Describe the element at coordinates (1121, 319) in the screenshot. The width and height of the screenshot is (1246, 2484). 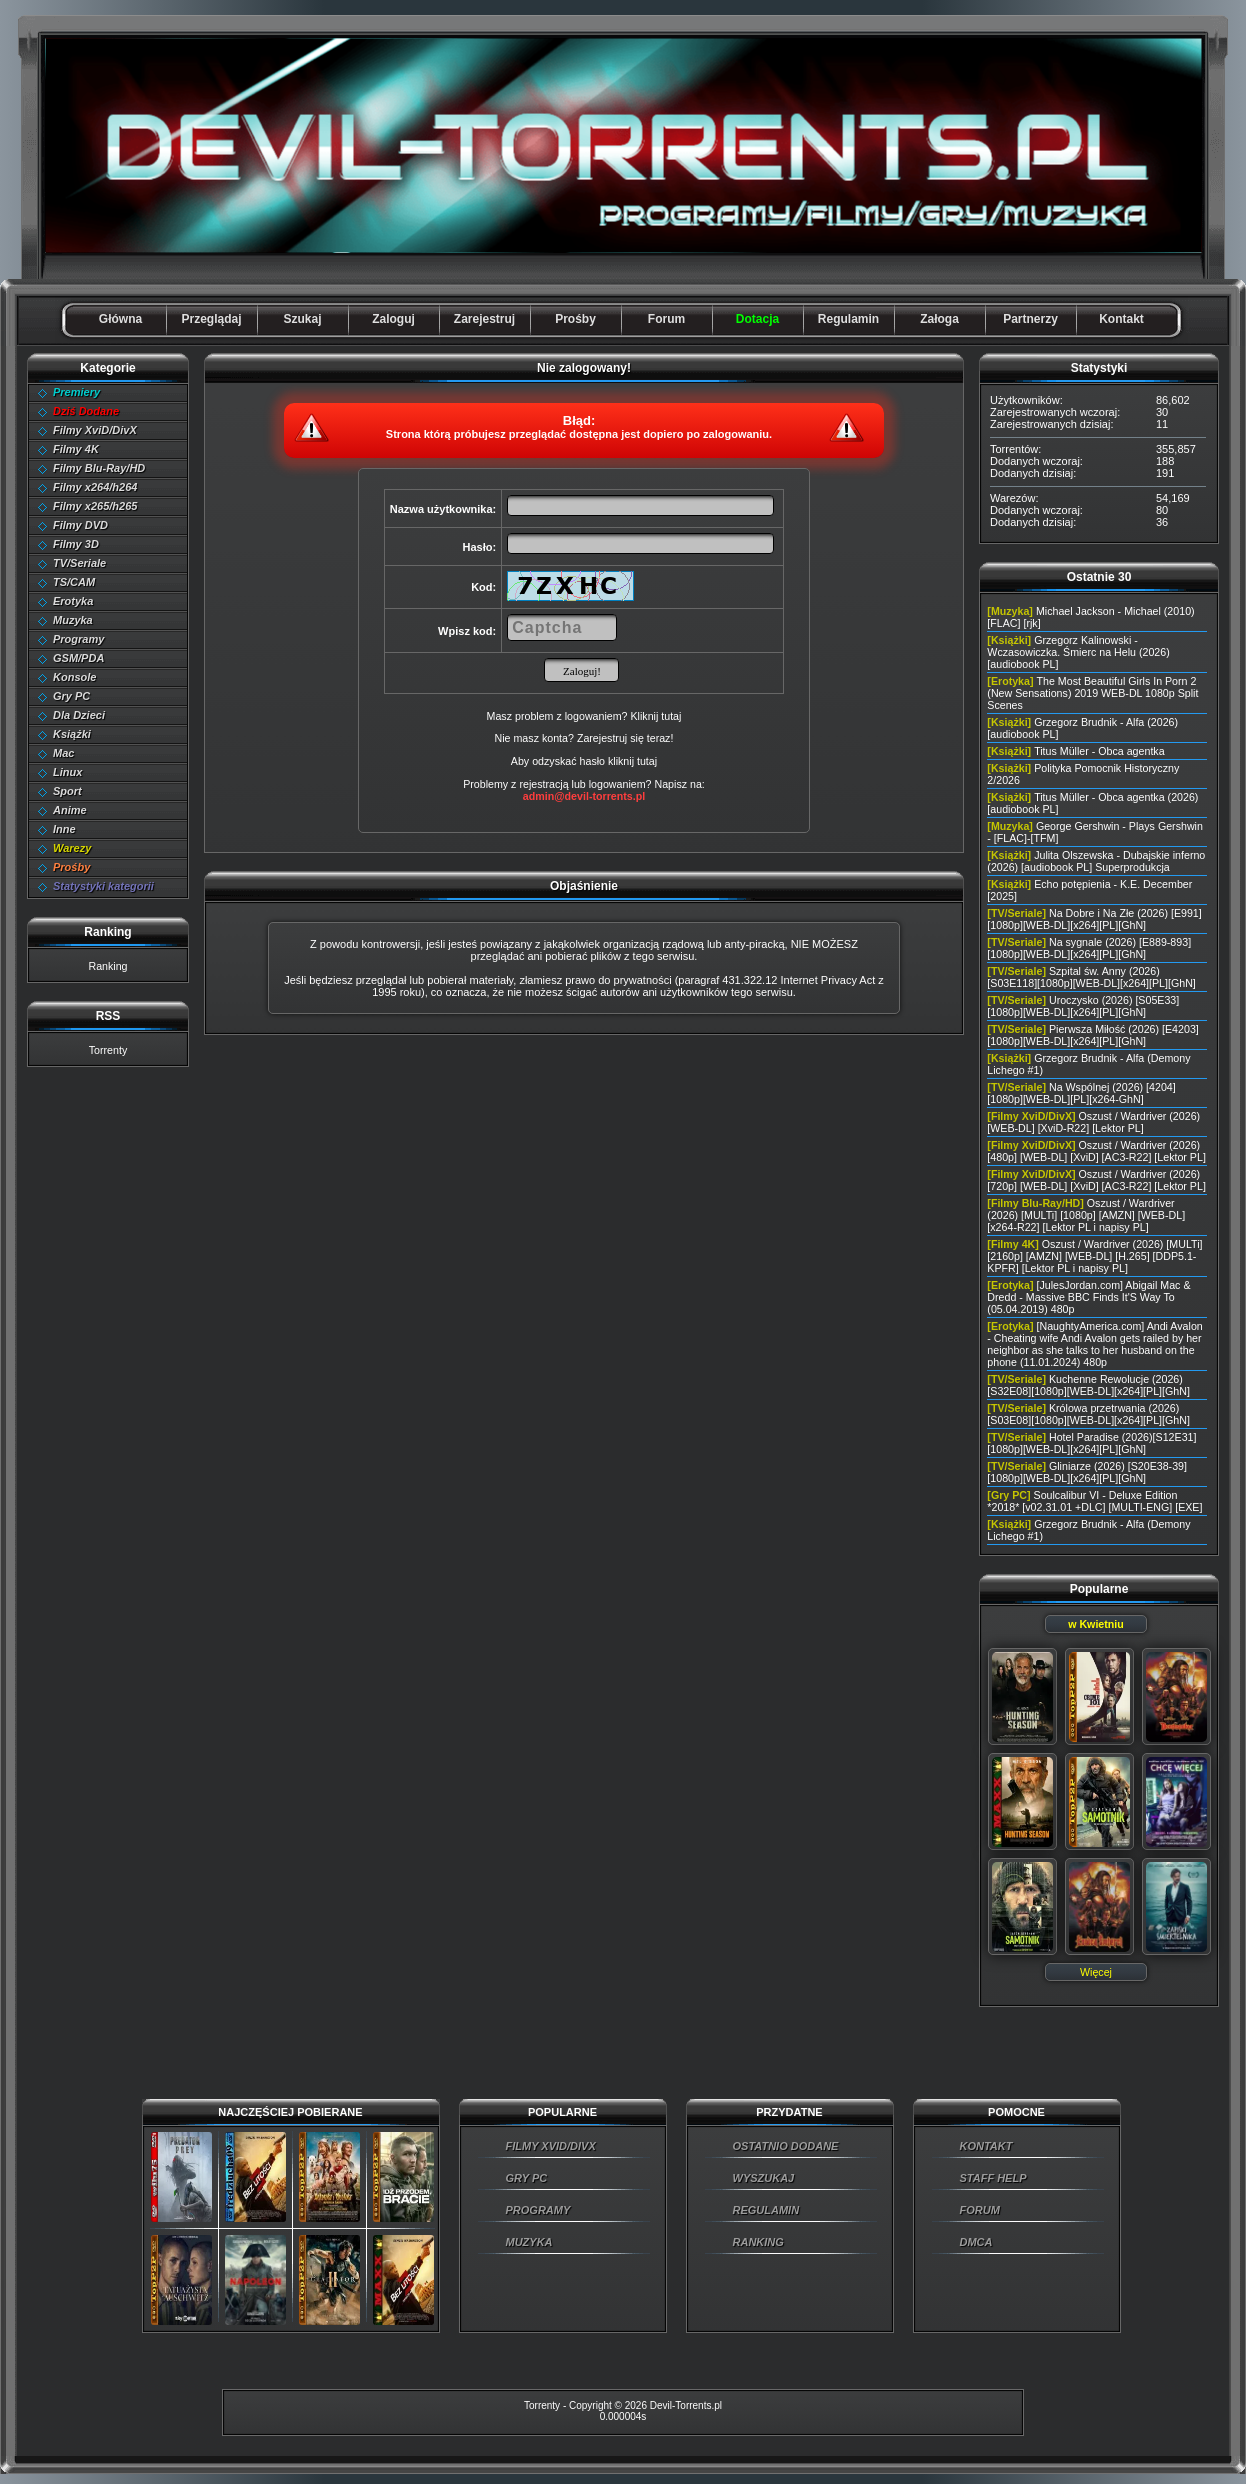
I see `Kontakt` at that location.